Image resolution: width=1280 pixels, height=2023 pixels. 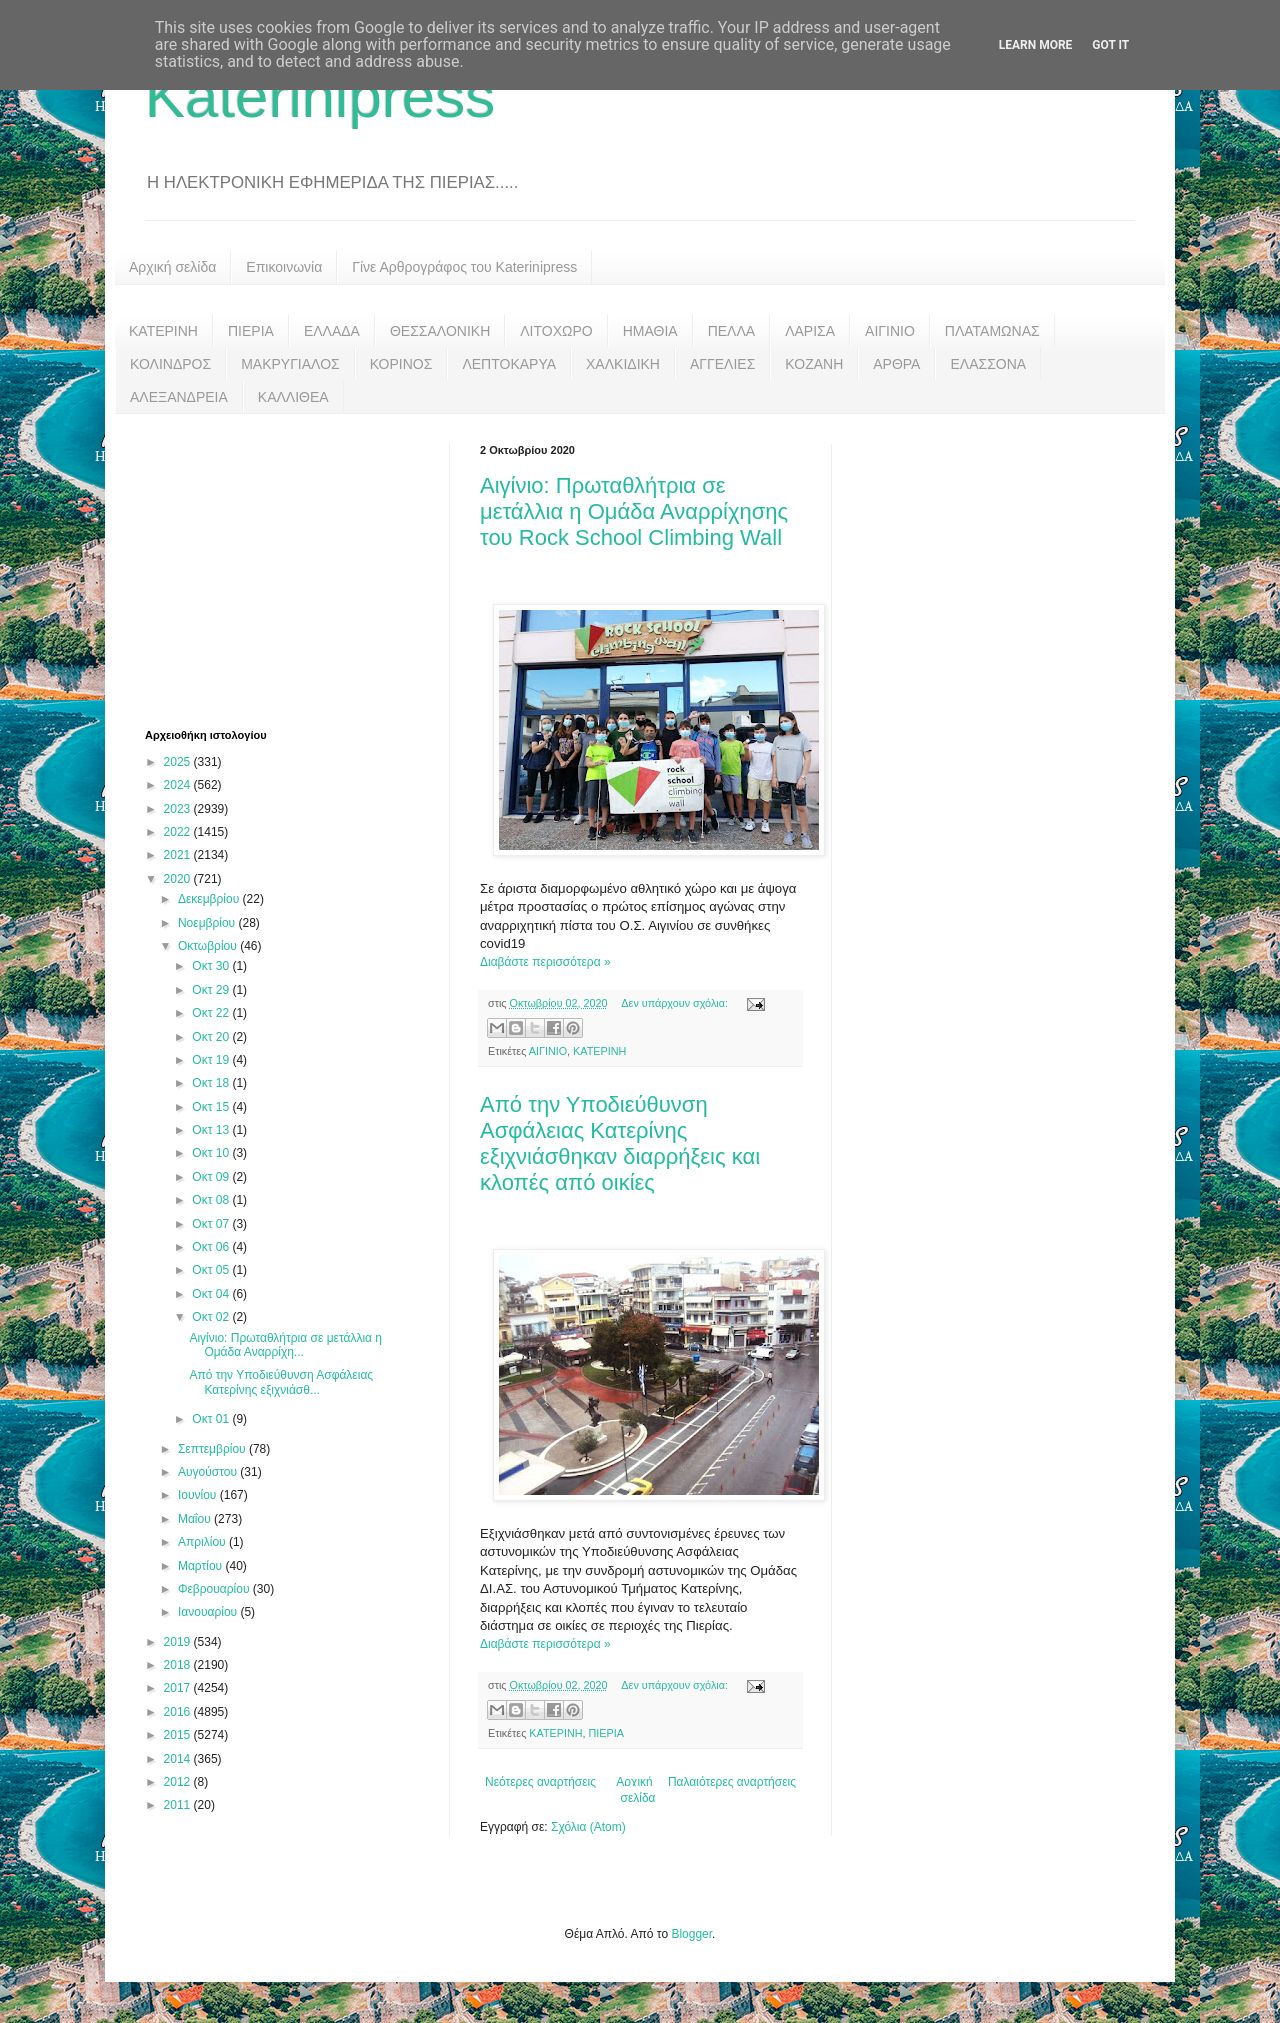 What do you see at coordinates (634, 511) in the screenshot?
I see `Αιγίνιο: Πρωταθλήτρια σε μετάλλια η Ομάδα Αναρρίχησης του Rock School Climbing Wall` at bounding box center [634, 511].